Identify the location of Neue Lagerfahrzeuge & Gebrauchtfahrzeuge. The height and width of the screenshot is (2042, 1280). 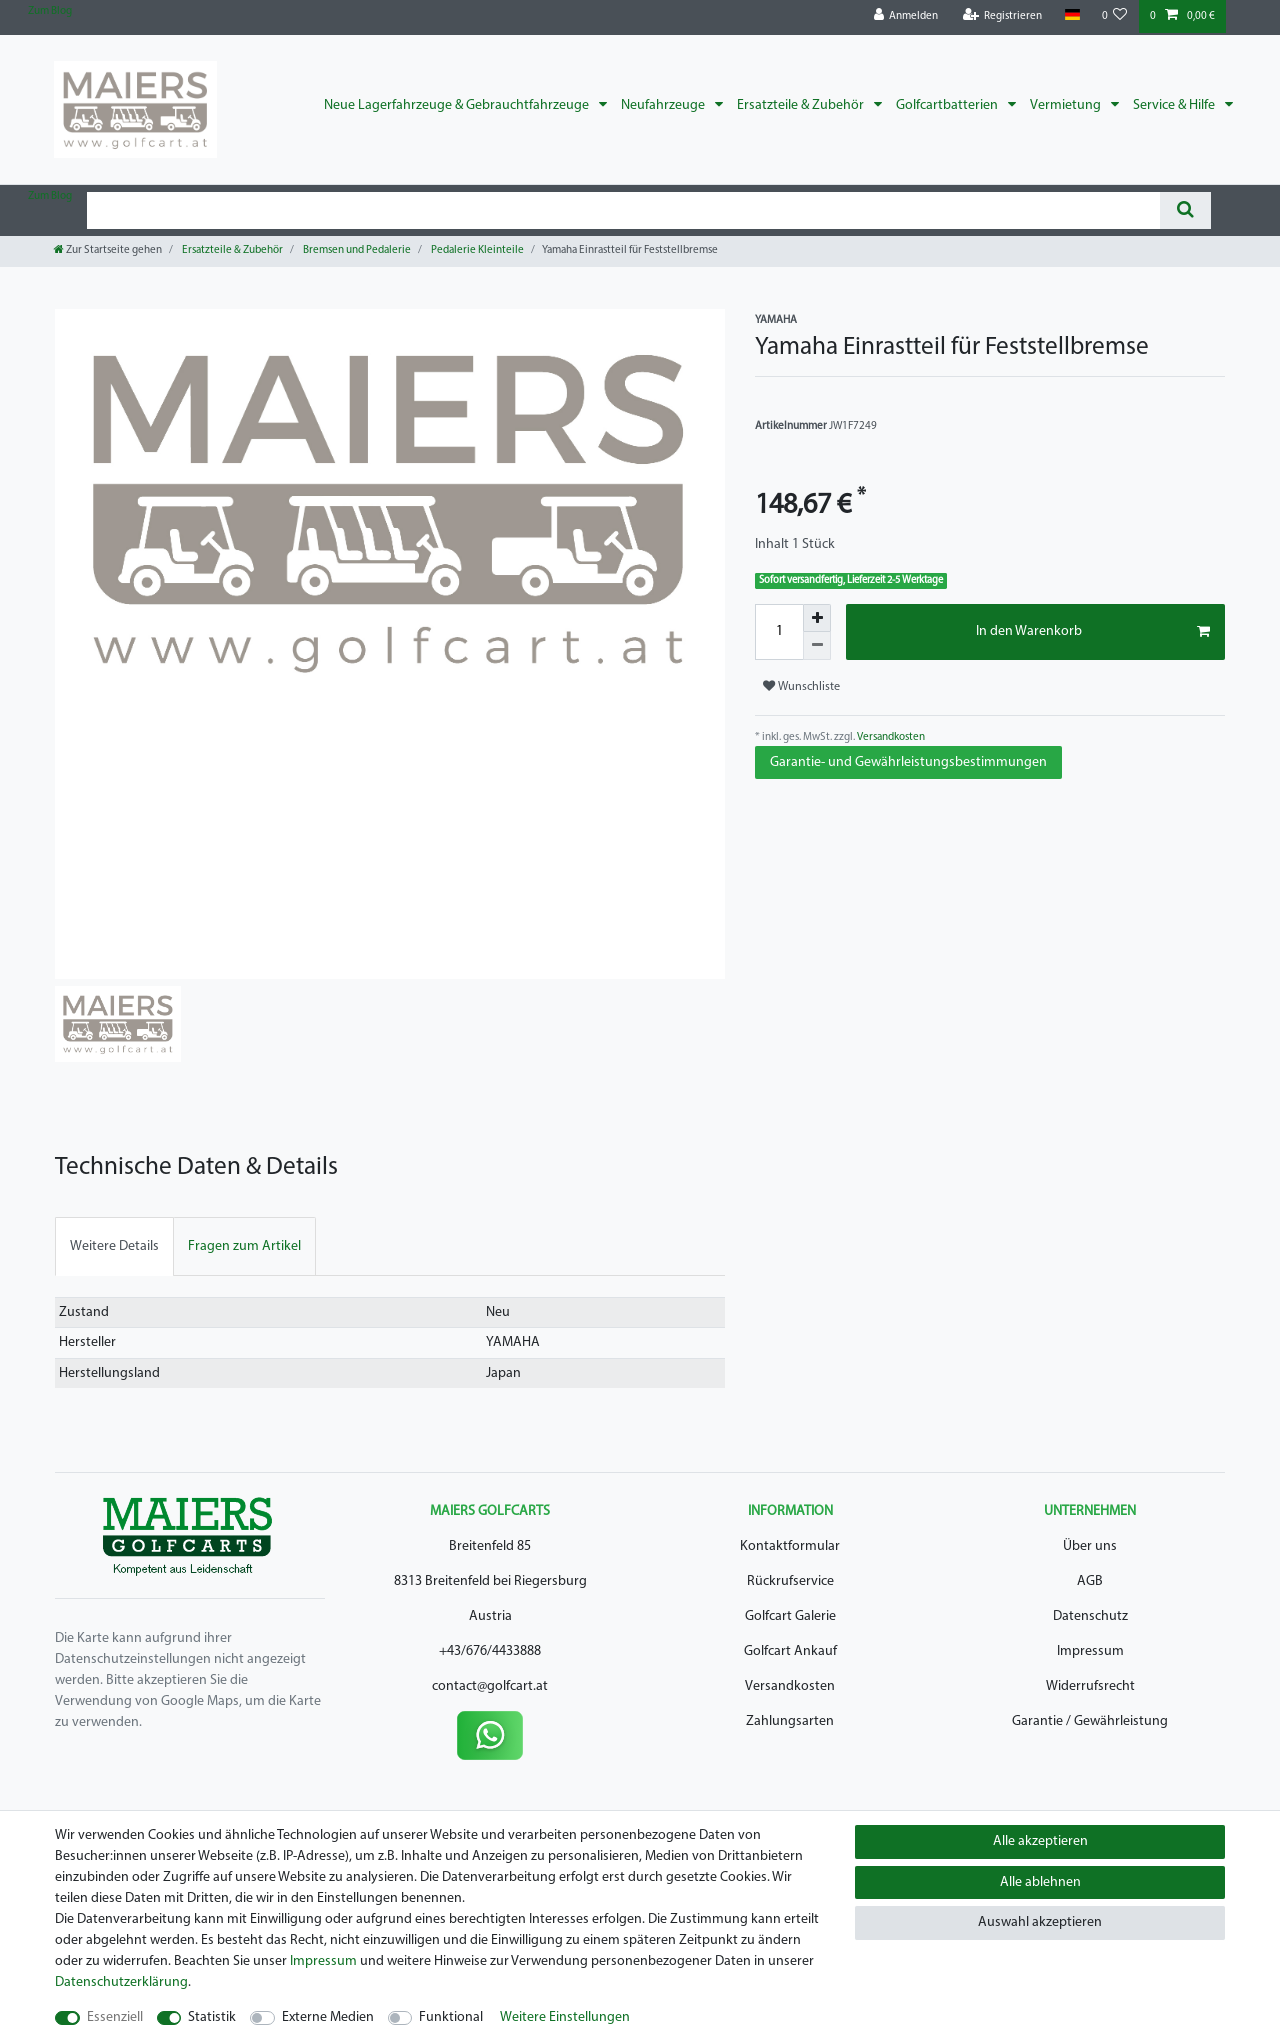
(458, 105).